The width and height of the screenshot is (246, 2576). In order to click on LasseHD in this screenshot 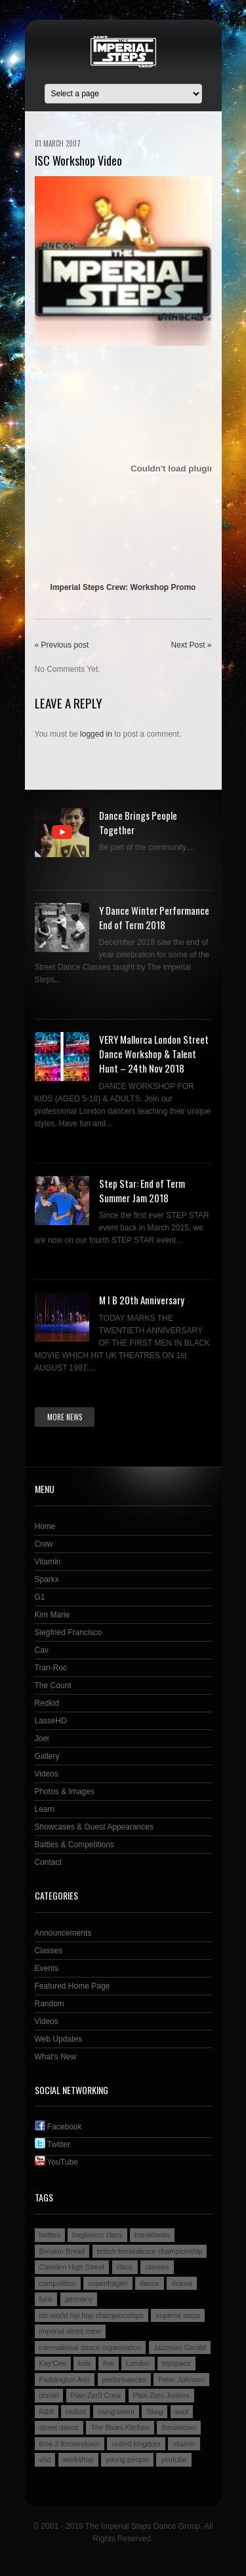, I will do `click(51, 1720)`.